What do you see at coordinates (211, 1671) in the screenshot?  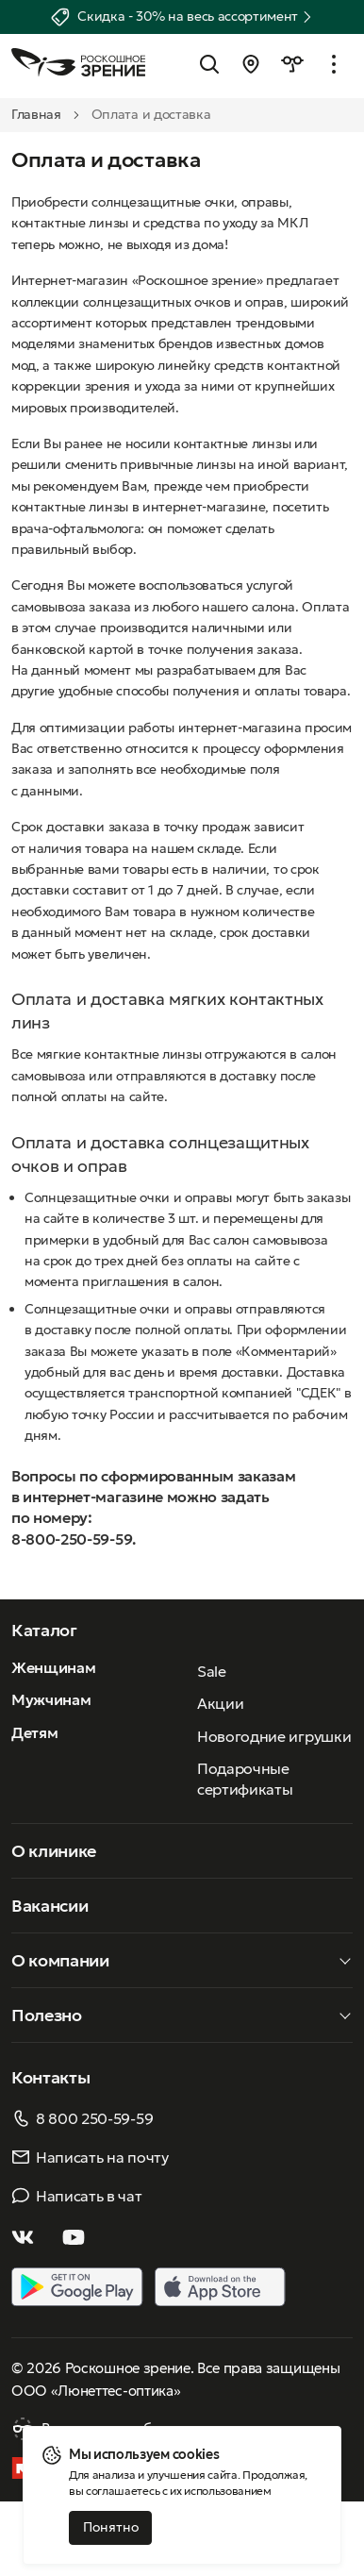 I see `Sale` at bounding box center [211, 1671].